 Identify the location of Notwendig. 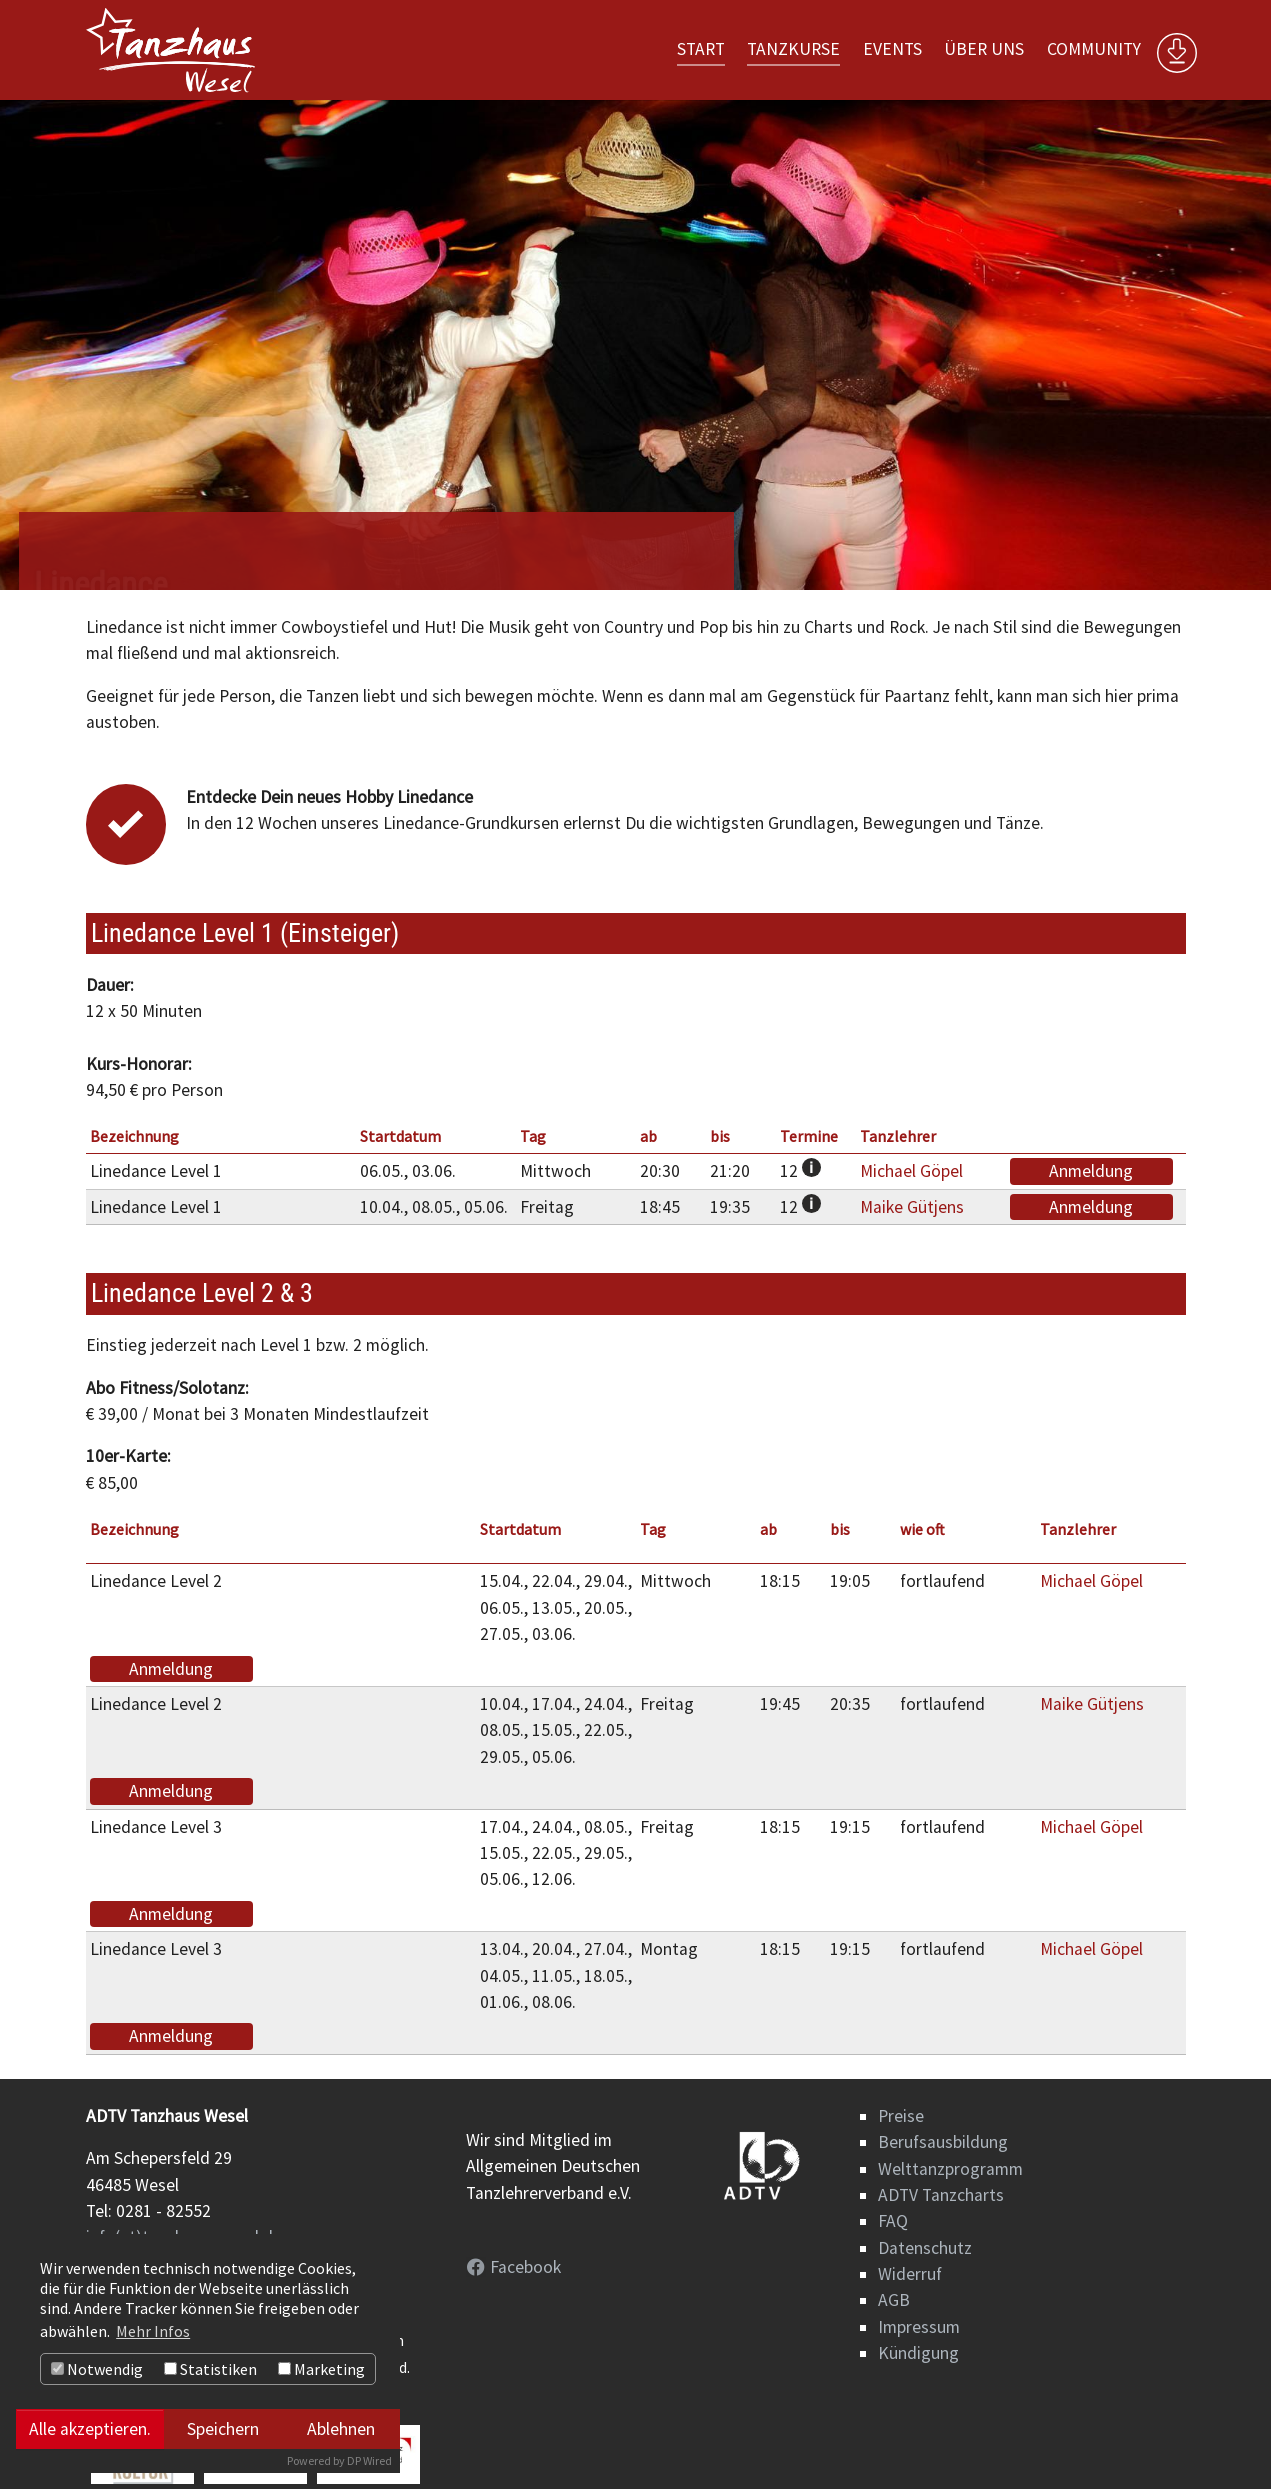
(97, 2369).